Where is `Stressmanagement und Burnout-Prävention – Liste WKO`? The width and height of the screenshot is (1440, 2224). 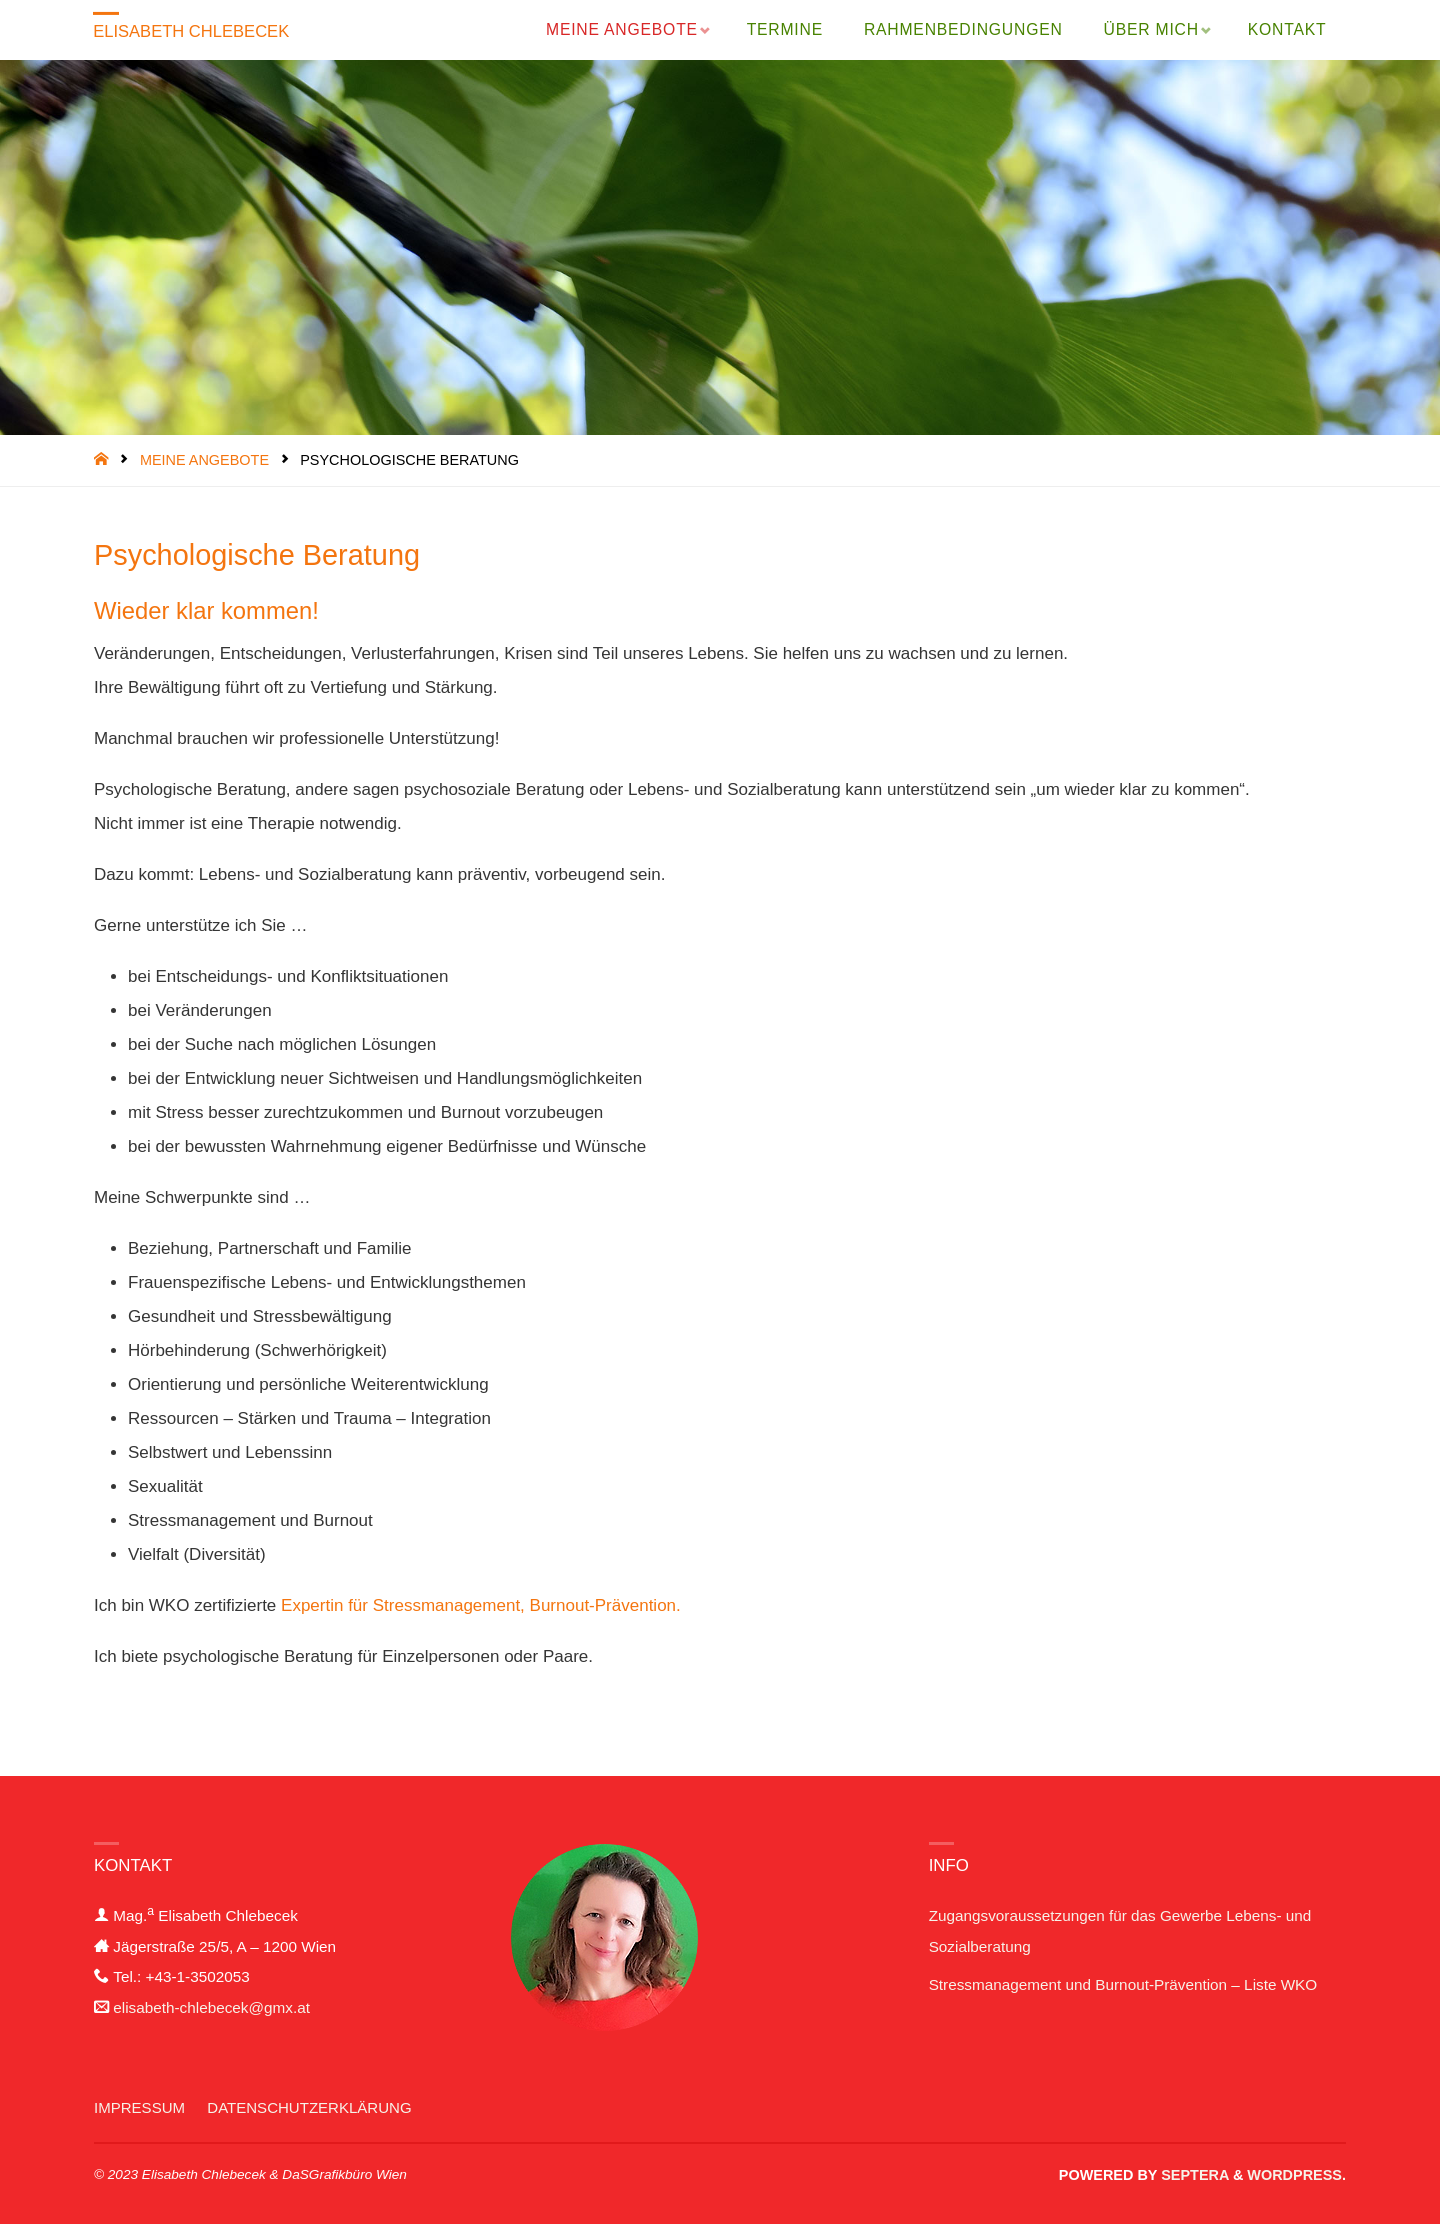
Stressmanagement und Burnout-Prävention – Liste WKO is located at coordinates (1123, 1984).